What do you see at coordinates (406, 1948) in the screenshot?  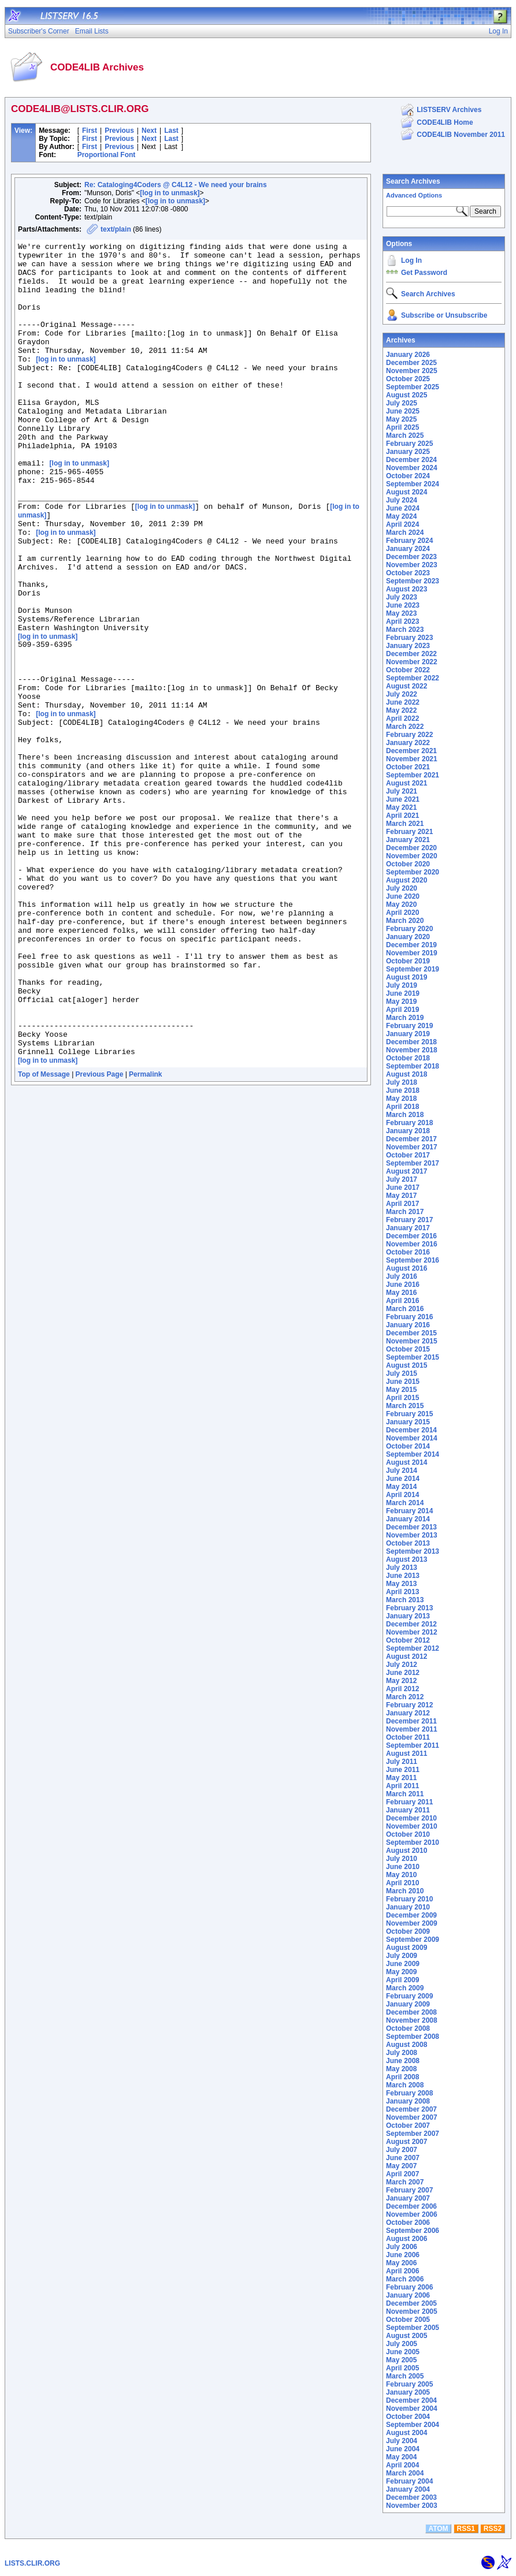 I see `August 2009` at bounding box center [406, 1948].